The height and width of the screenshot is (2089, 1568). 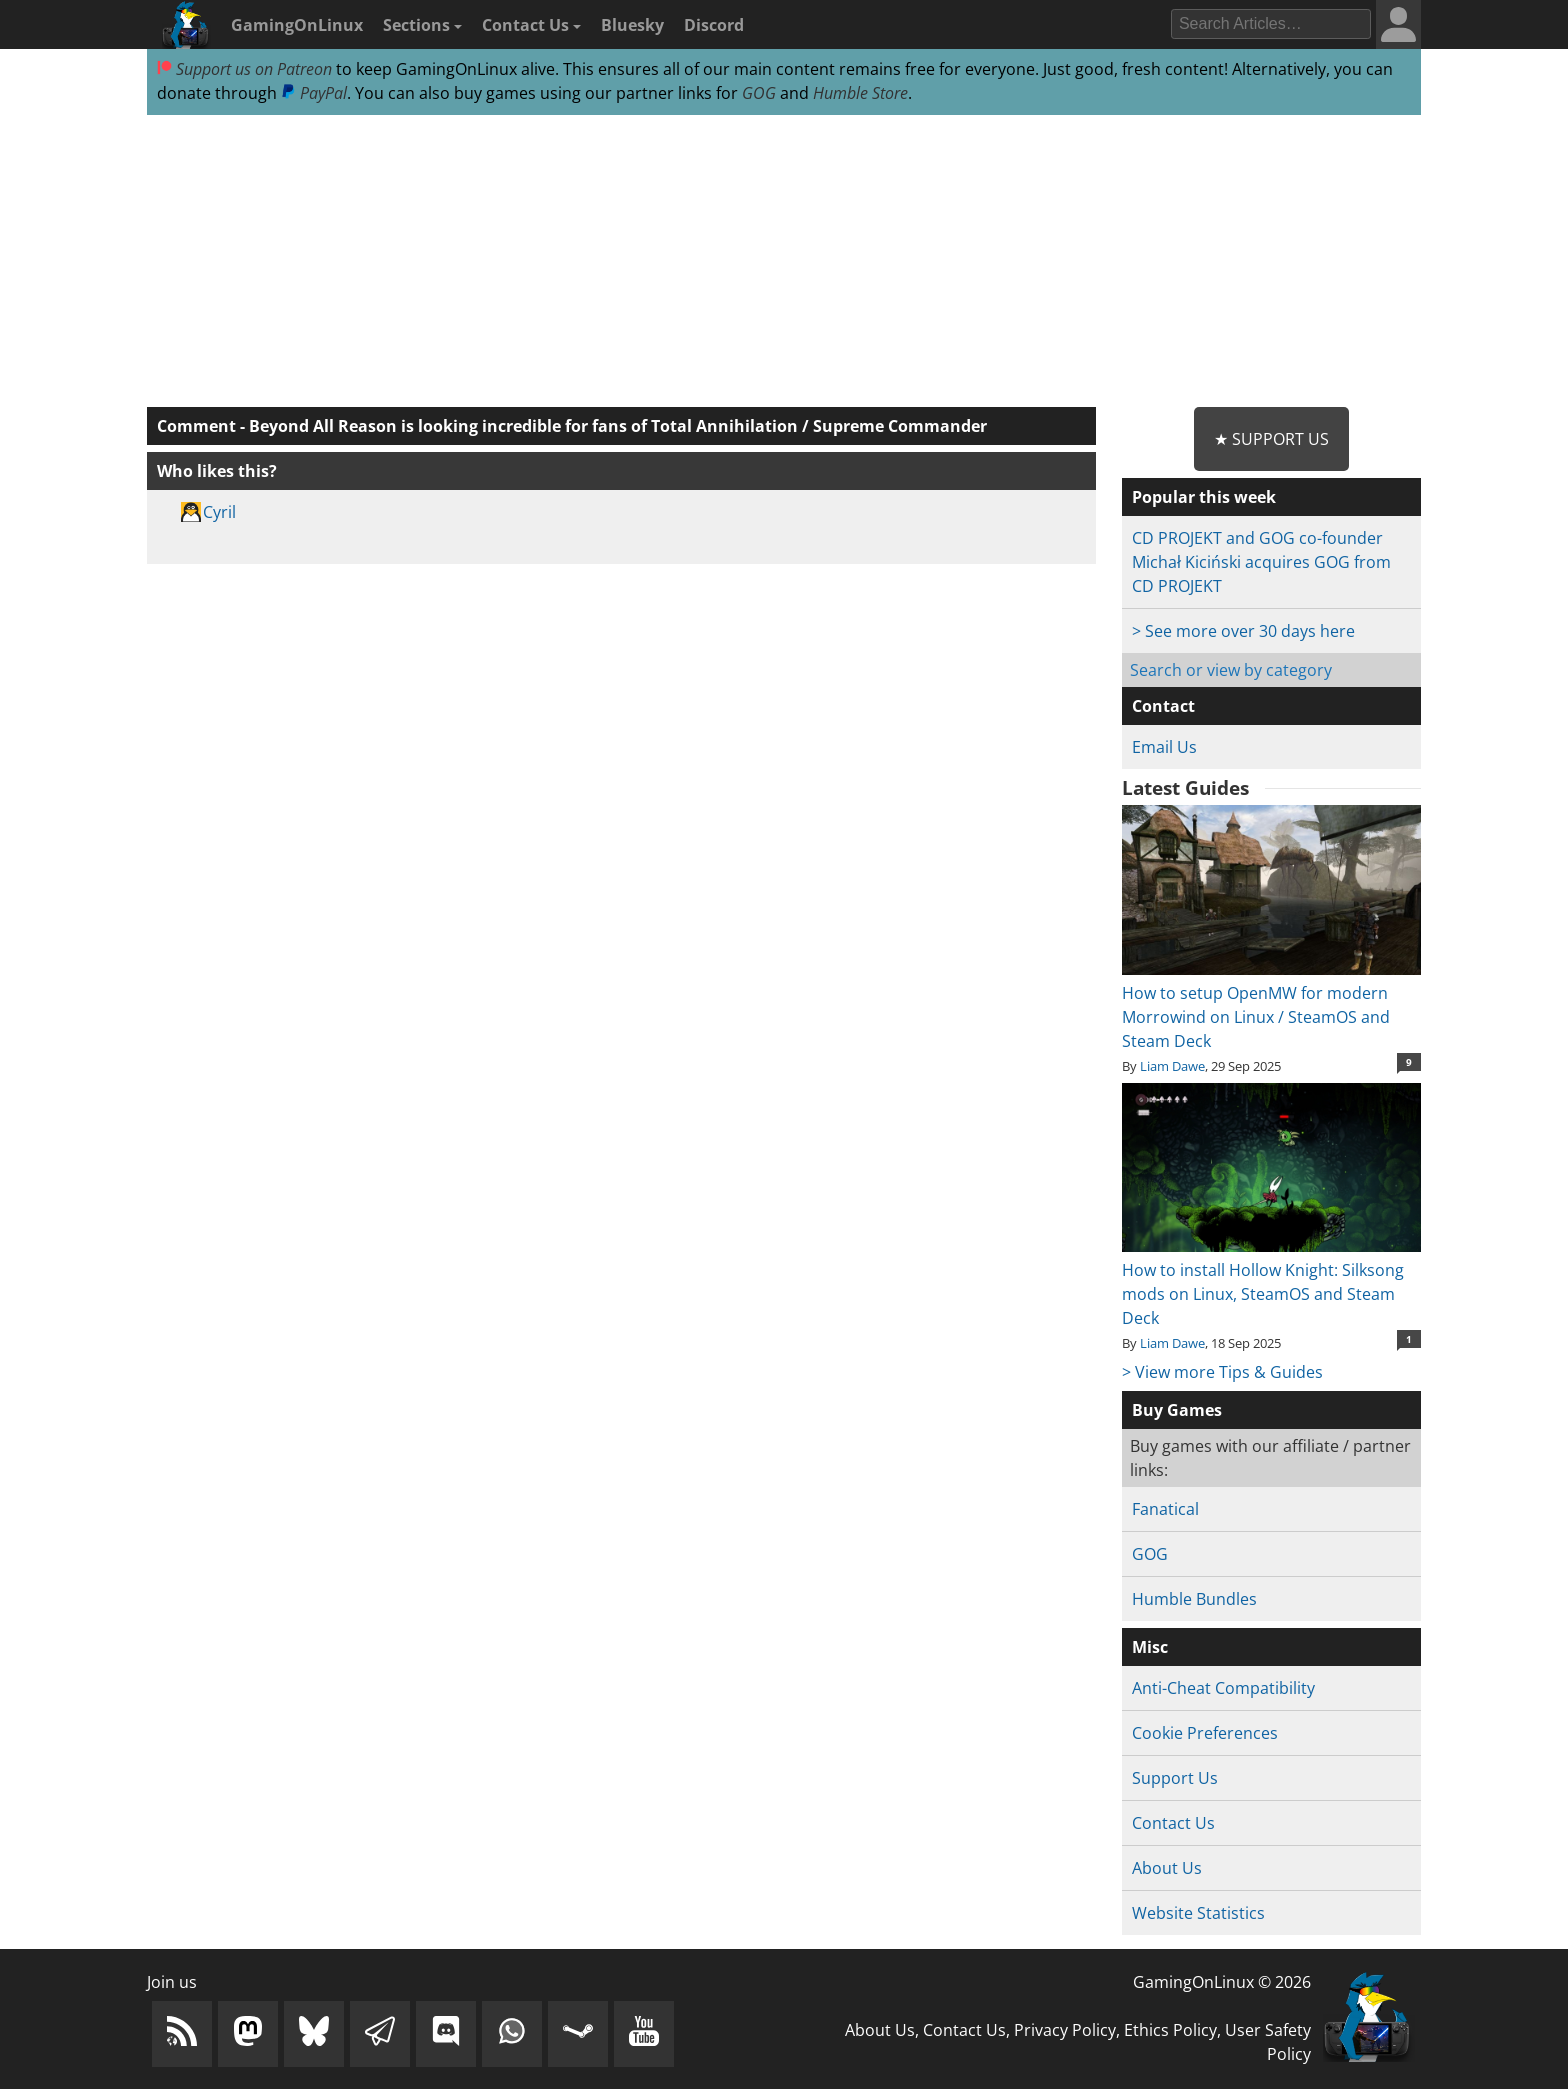 I want to click on About Us, so click(x=1167, y=1868).